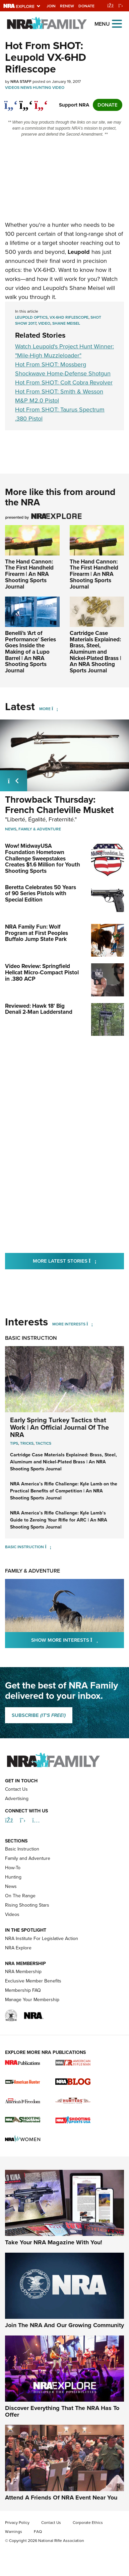 The width and height of the screenshot is (129, 2576). I want to click on Take Your NRA Magazine With You!, so click(53, 2242).